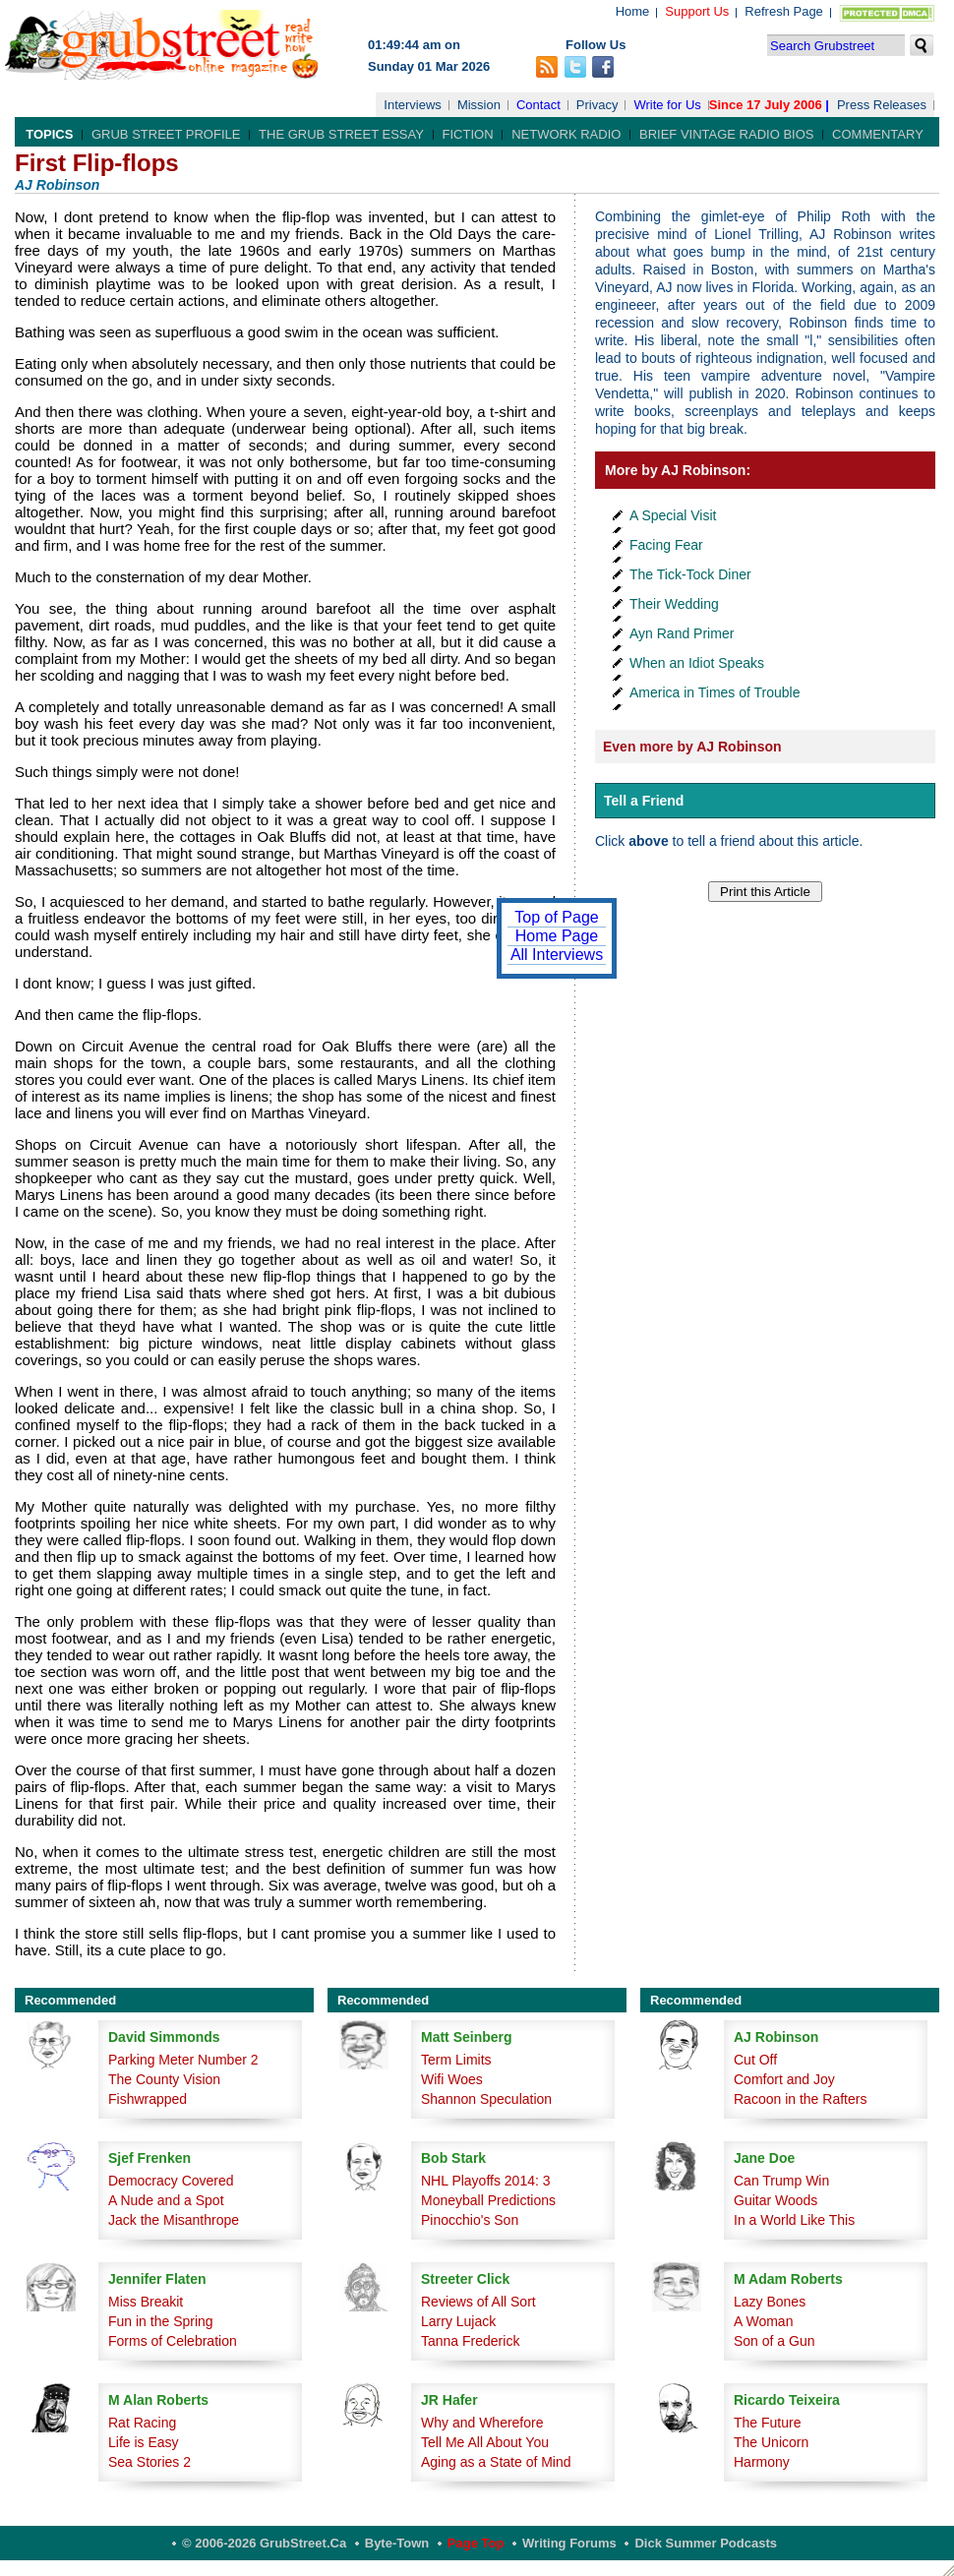 Image resolution: width=954 pixels, height=2576 pixels. I want to click on Byte-Town, so click(397, 2543).